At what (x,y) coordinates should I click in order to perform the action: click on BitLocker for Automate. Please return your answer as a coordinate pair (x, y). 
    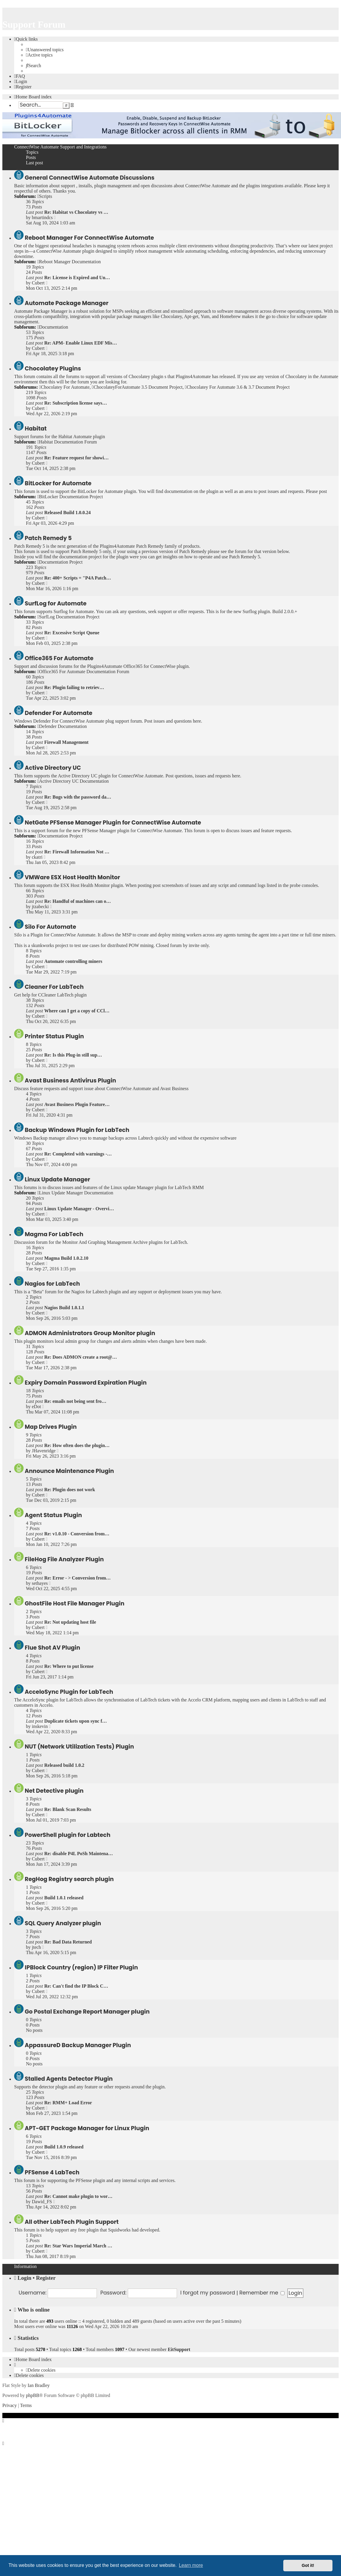
    Looking at the image, I should click on (58, 483).